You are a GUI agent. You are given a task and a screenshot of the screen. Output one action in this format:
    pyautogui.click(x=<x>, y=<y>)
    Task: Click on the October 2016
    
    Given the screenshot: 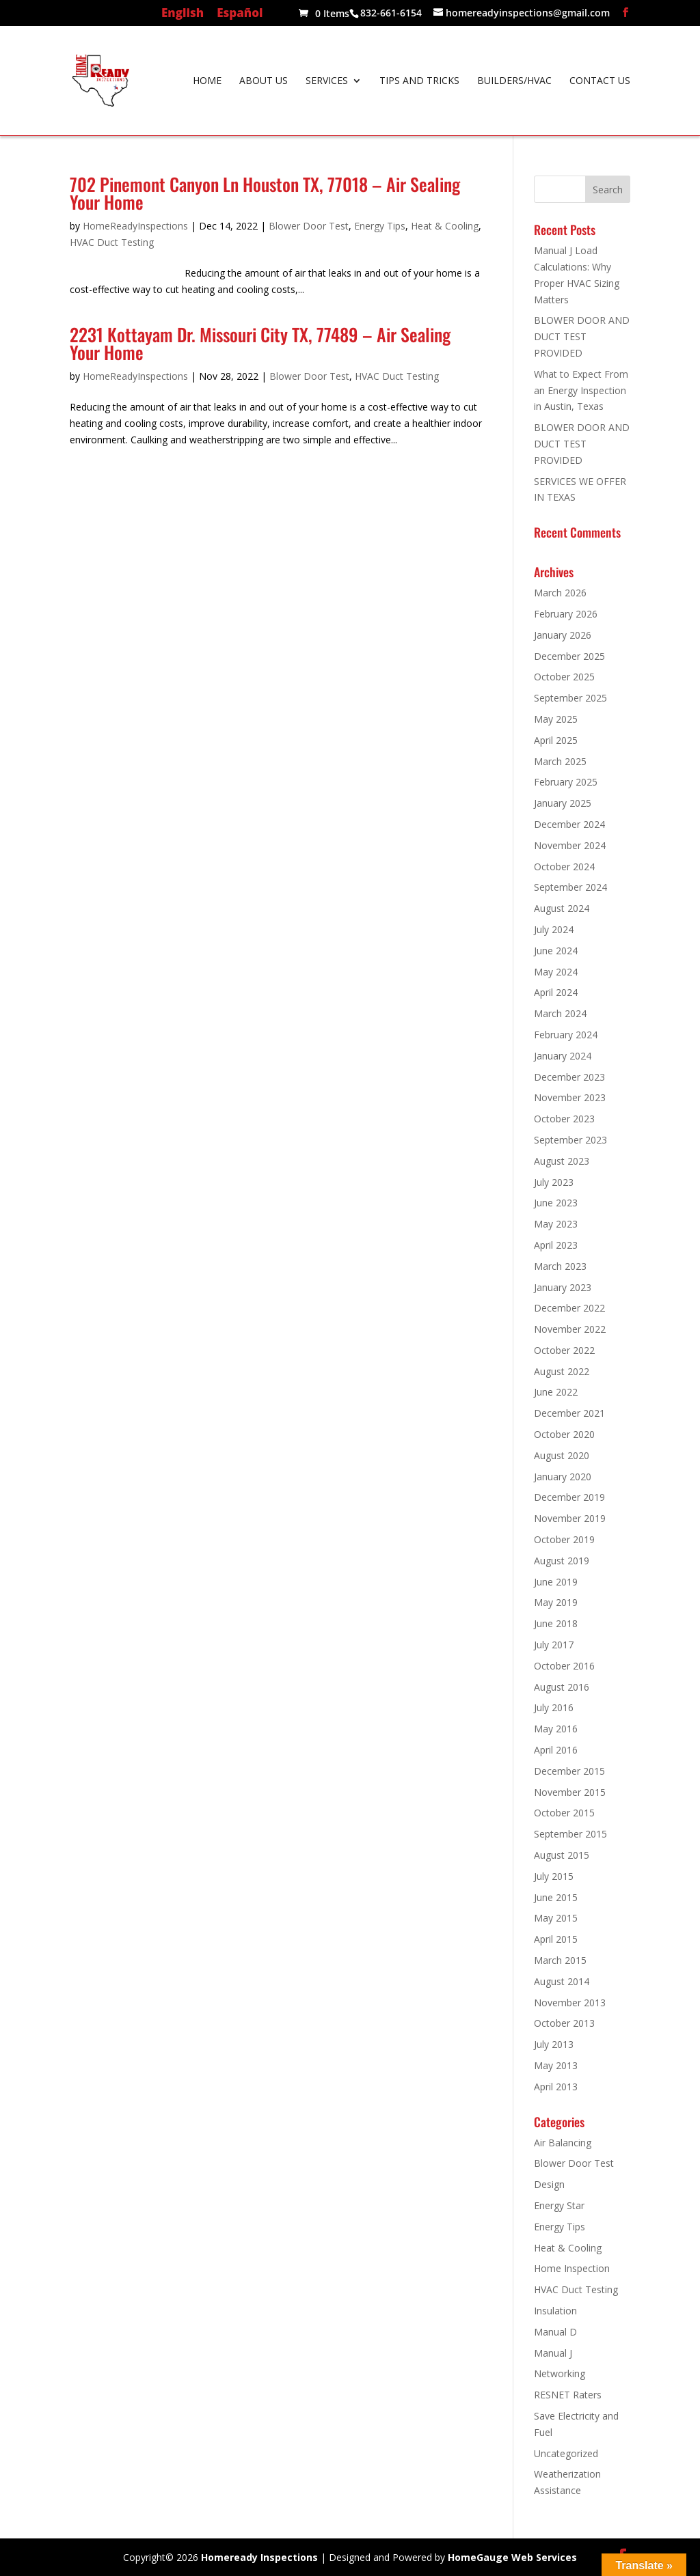 What is the action you would take?
    pyautogui.click(x=564, y=1665)
    